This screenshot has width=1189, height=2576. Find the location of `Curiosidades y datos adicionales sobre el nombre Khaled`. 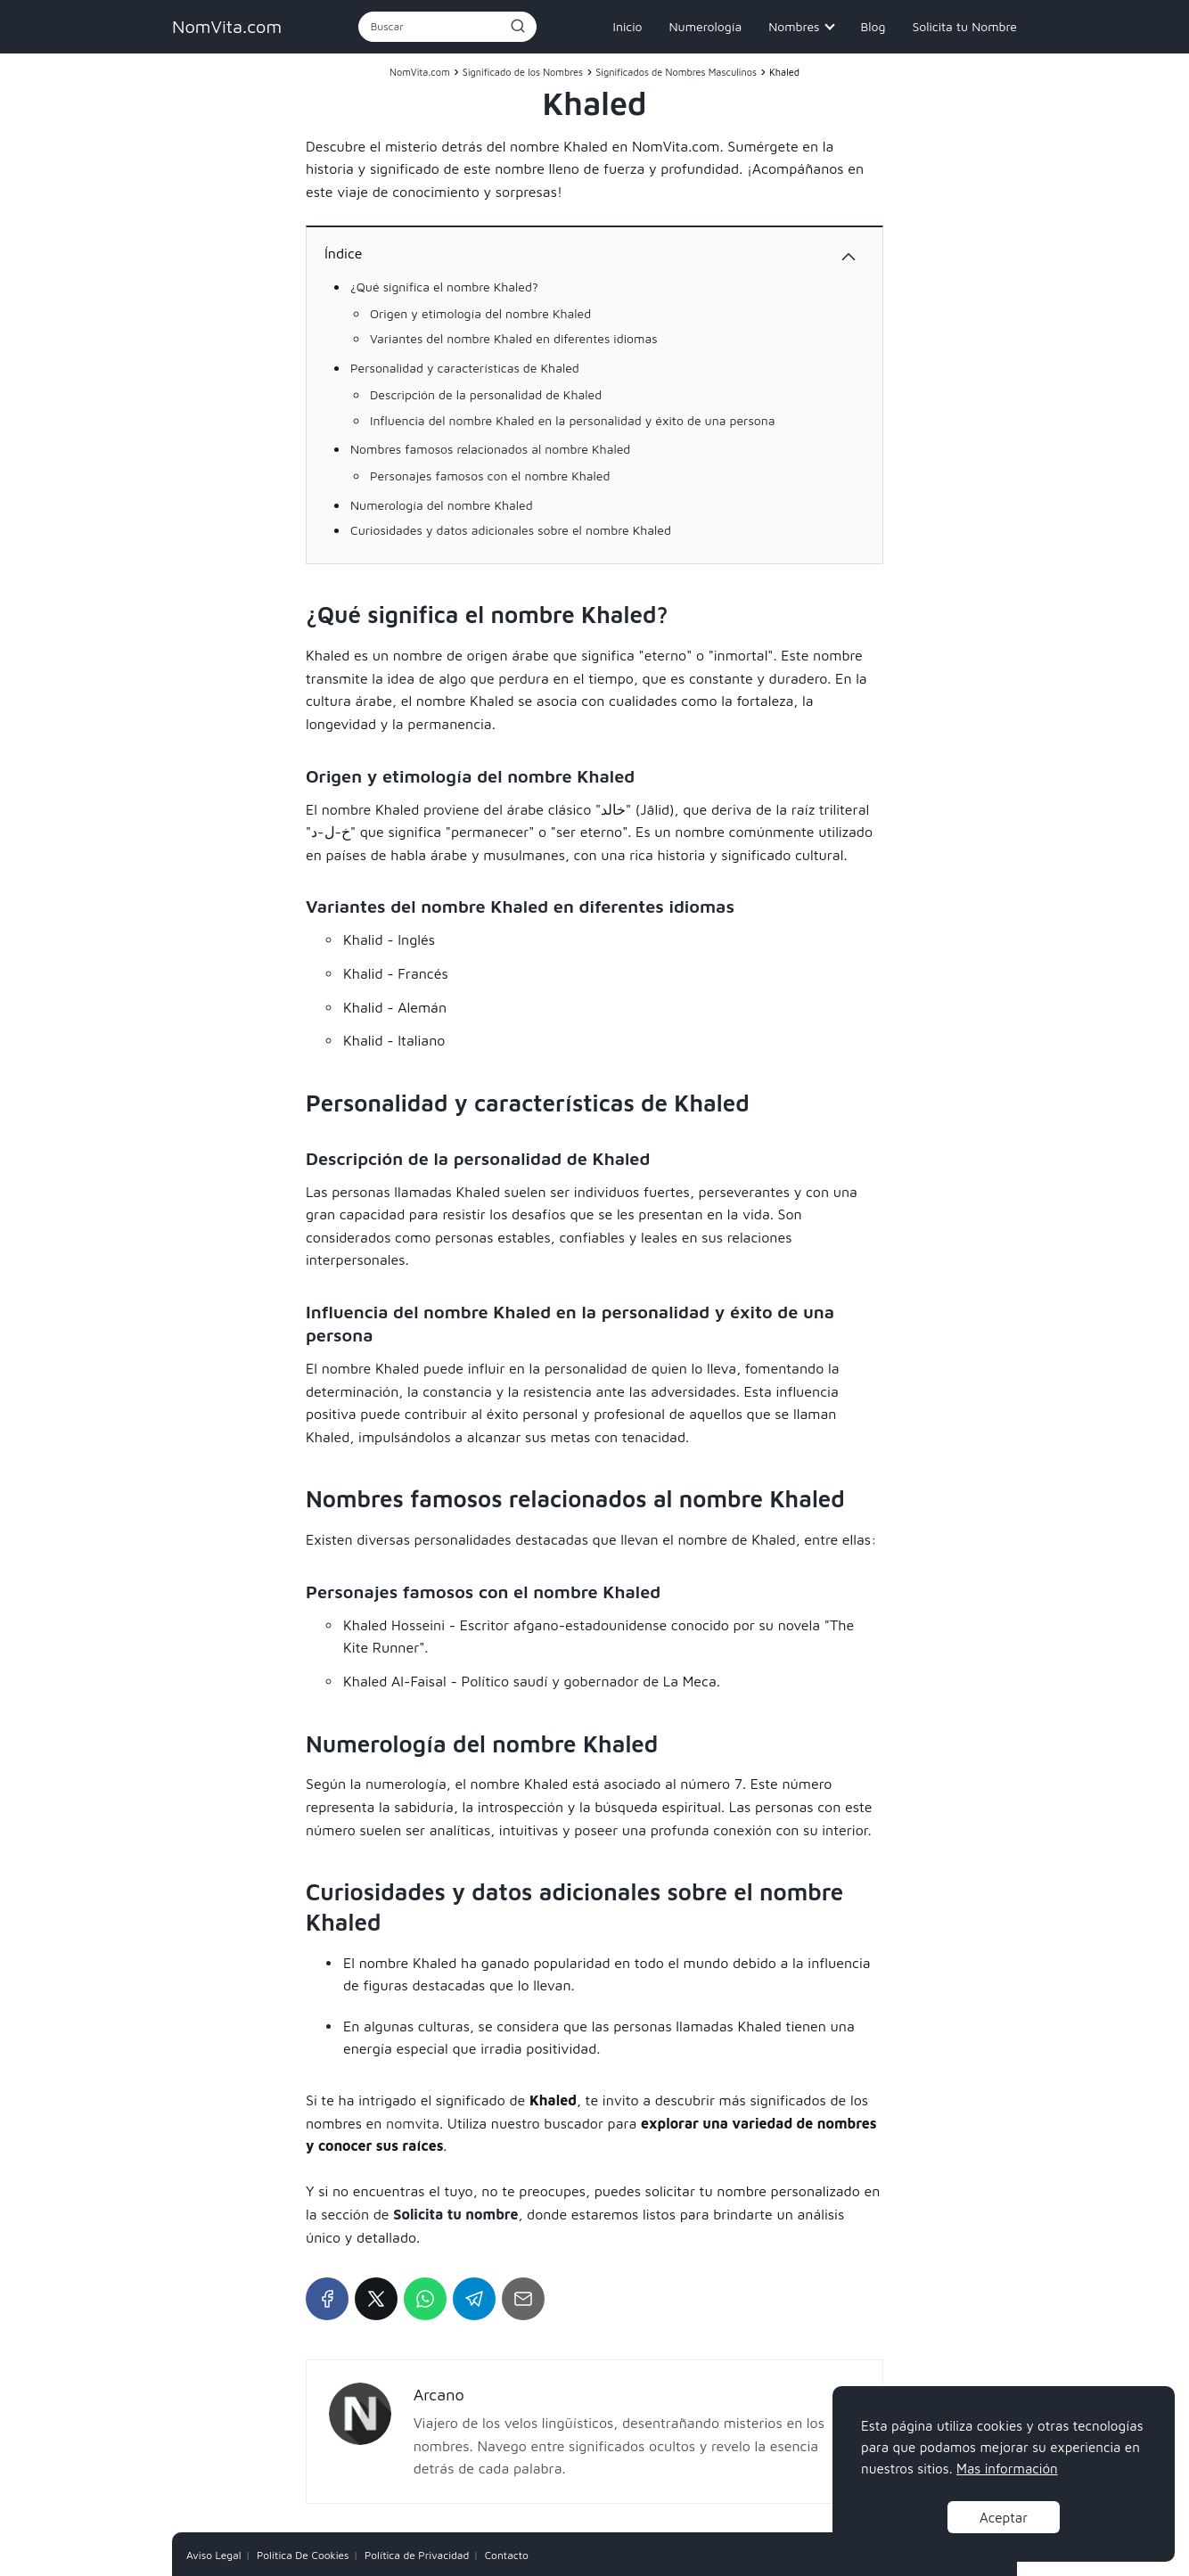

Curiosidades y datos adicionales sobre el nombre Khaled is located at coordinates (510, 529).